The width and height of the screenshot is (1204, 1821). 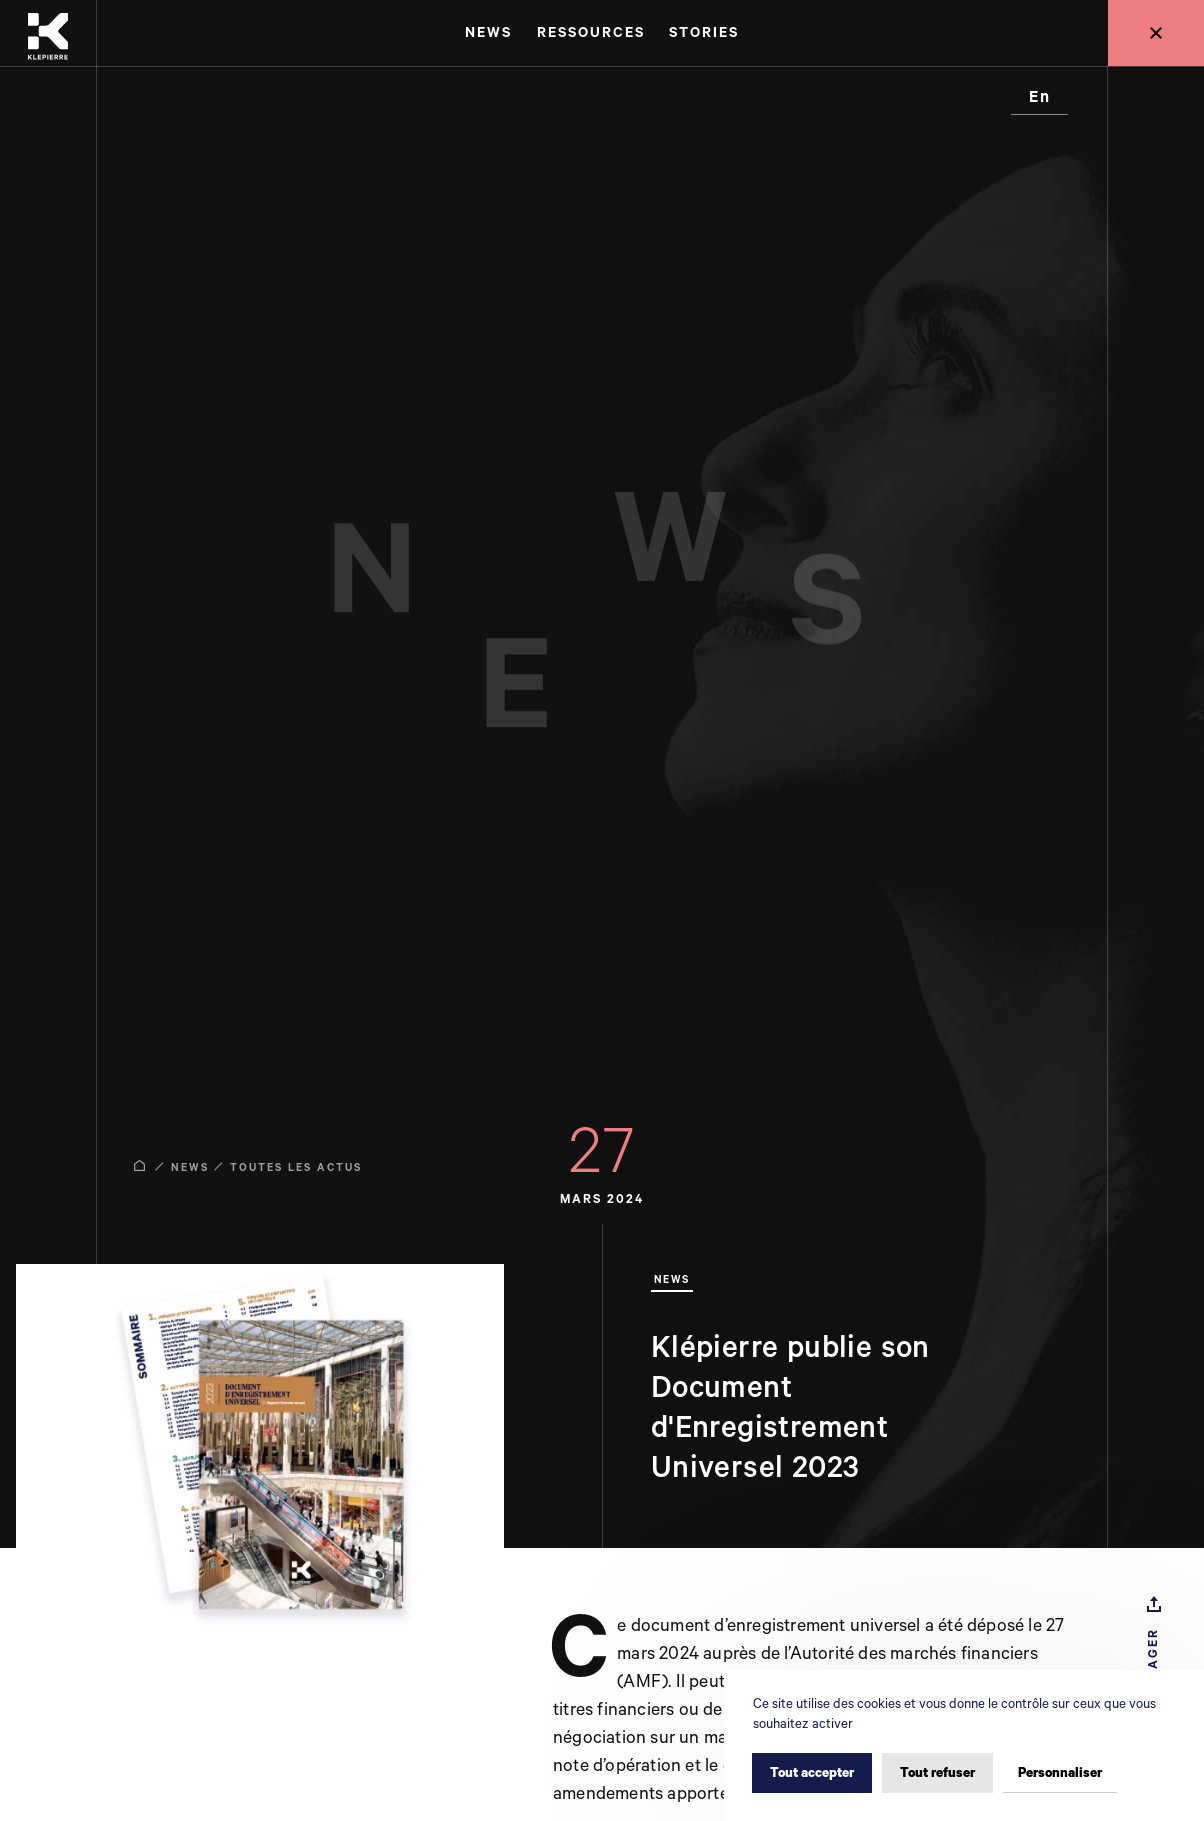 I want to click on News, so click(x=190, y=1168).